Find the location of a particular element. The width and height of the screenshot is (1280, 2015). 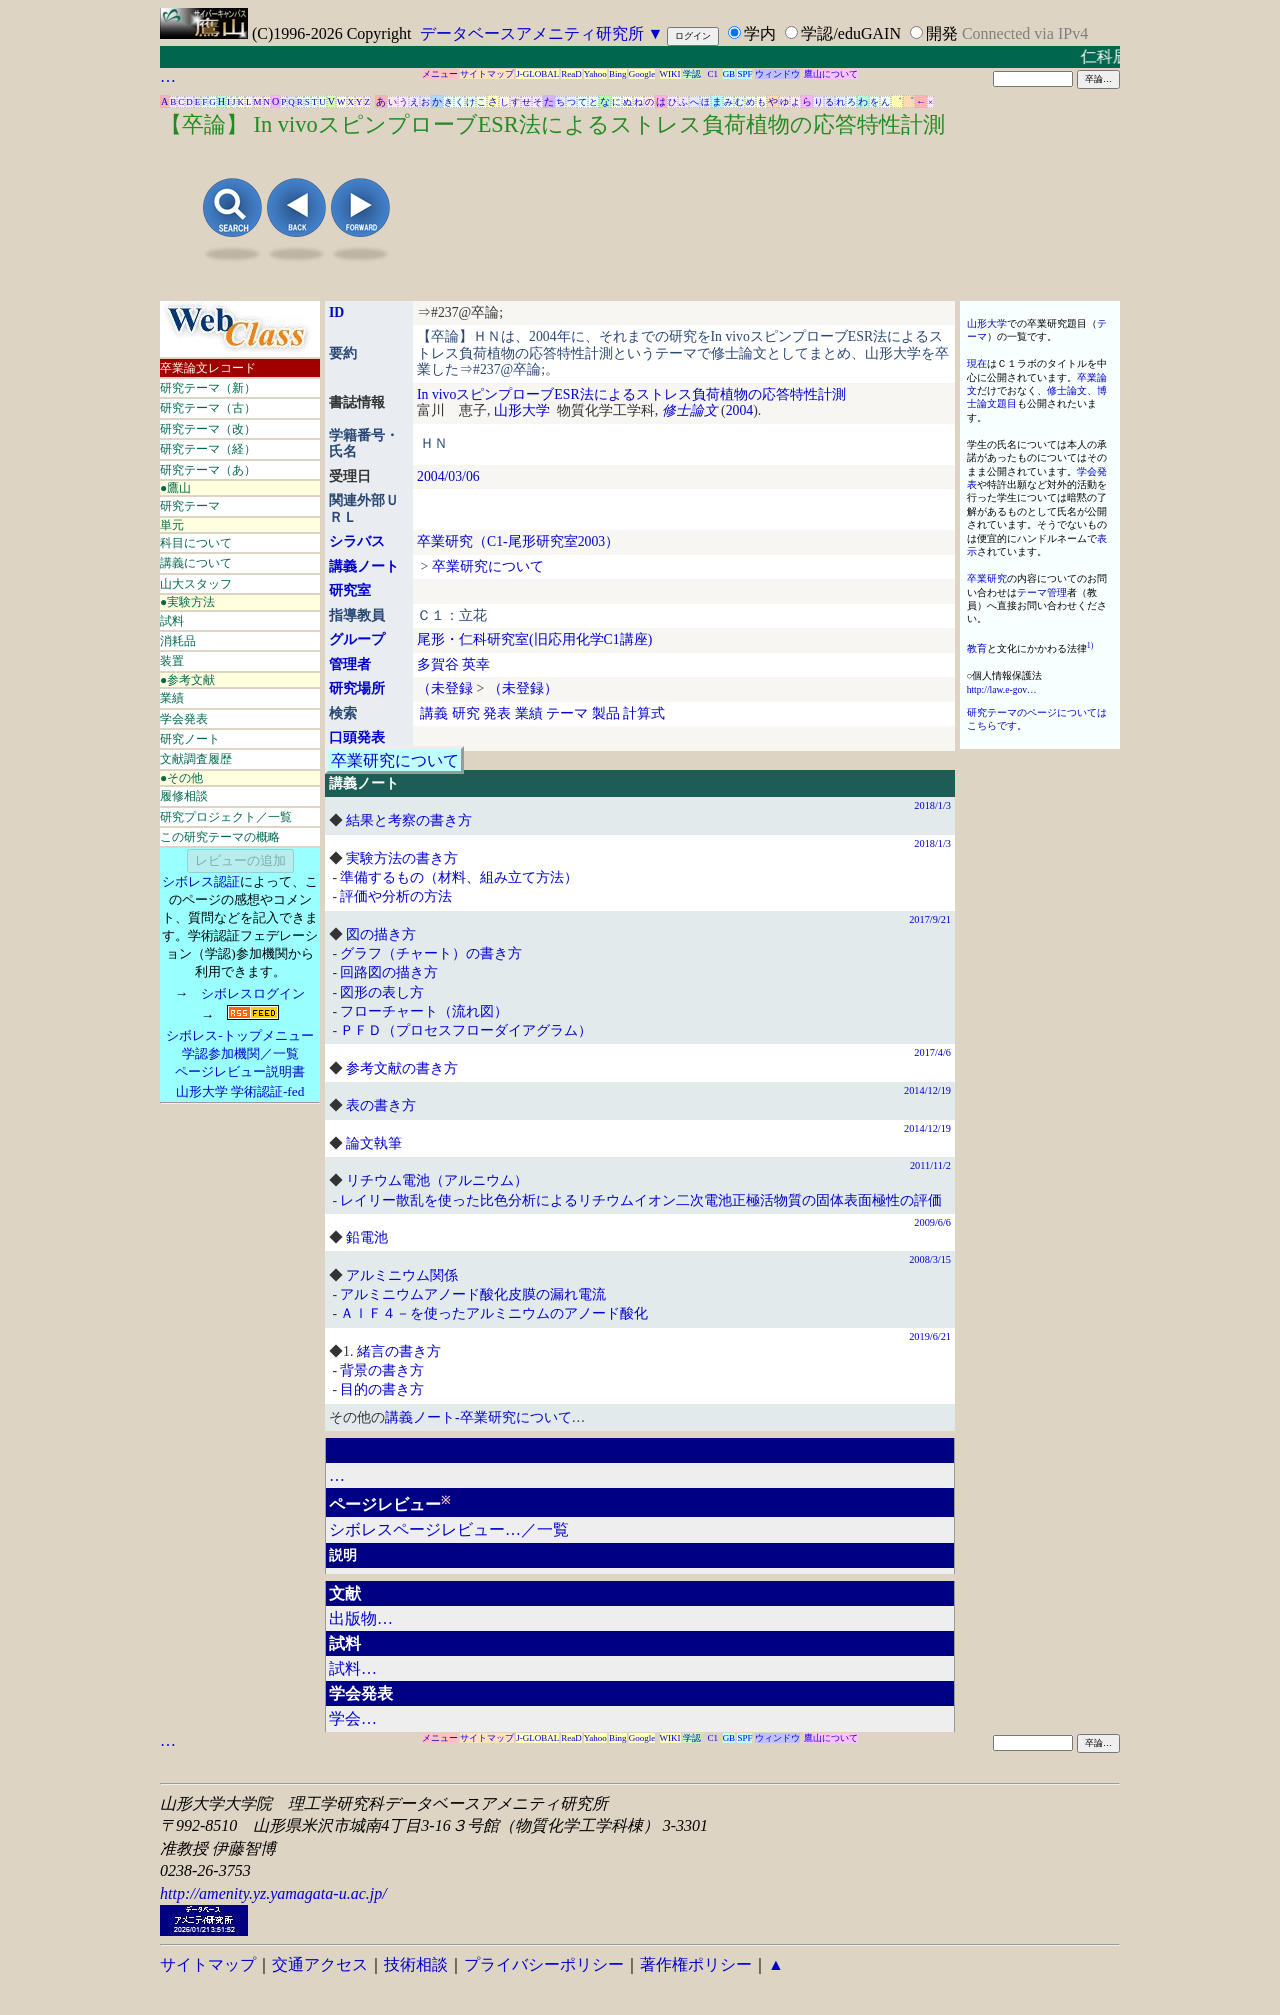

2004 is located at coordinates (740, 410).